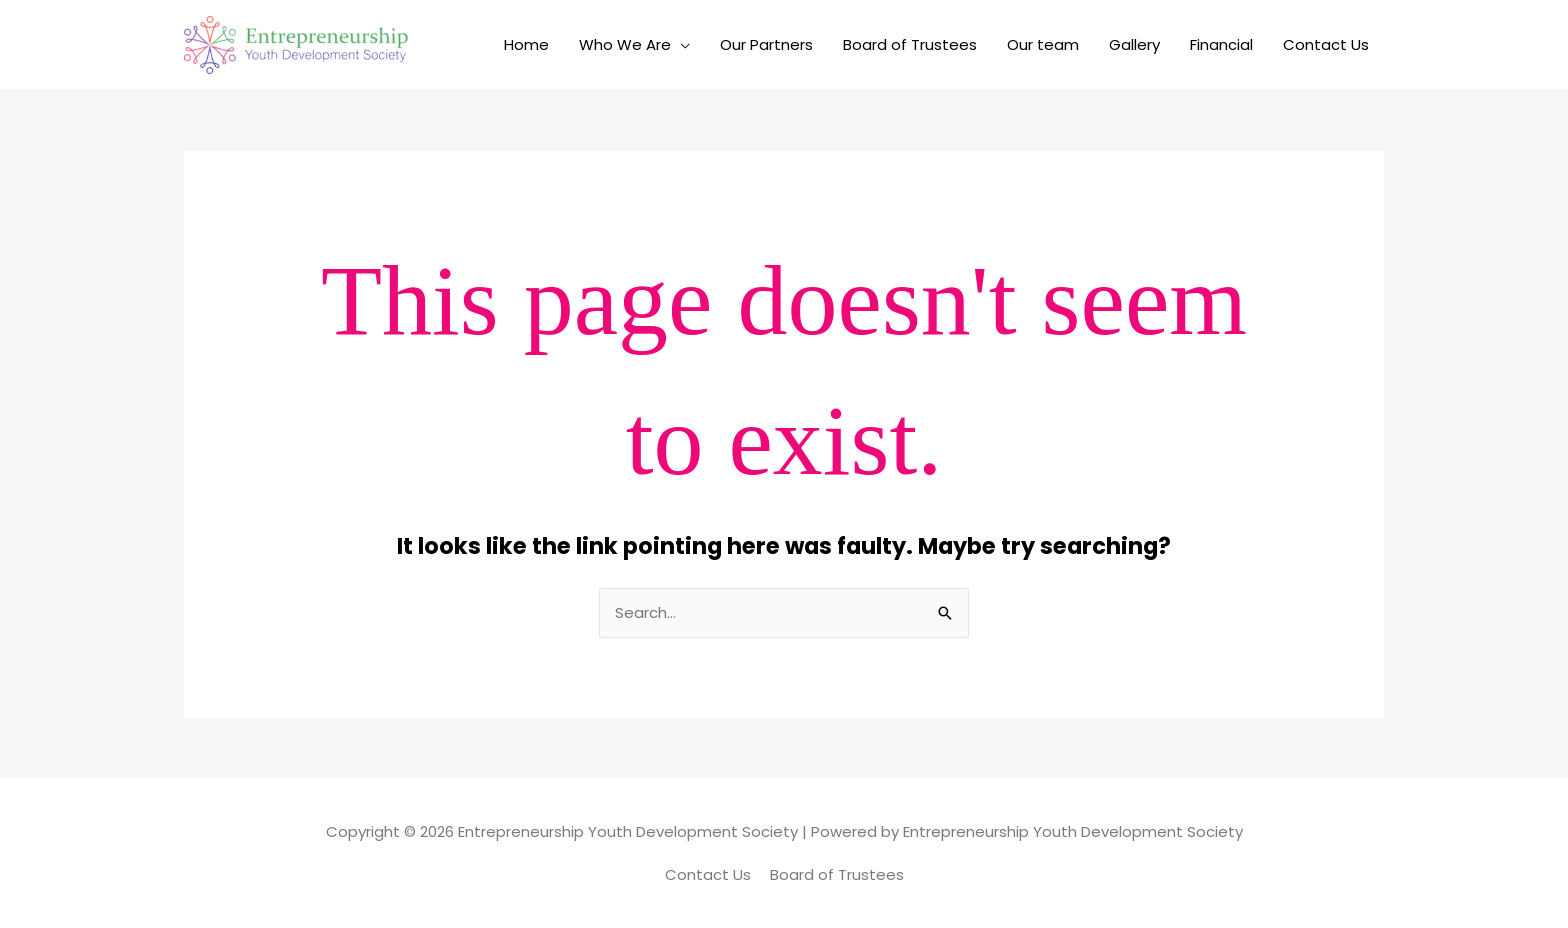 The width and height of the screenshot is (1568, 928). Describe the element at coordinates (1134, 44) in the screenshot. I see `Gallery` at that location.